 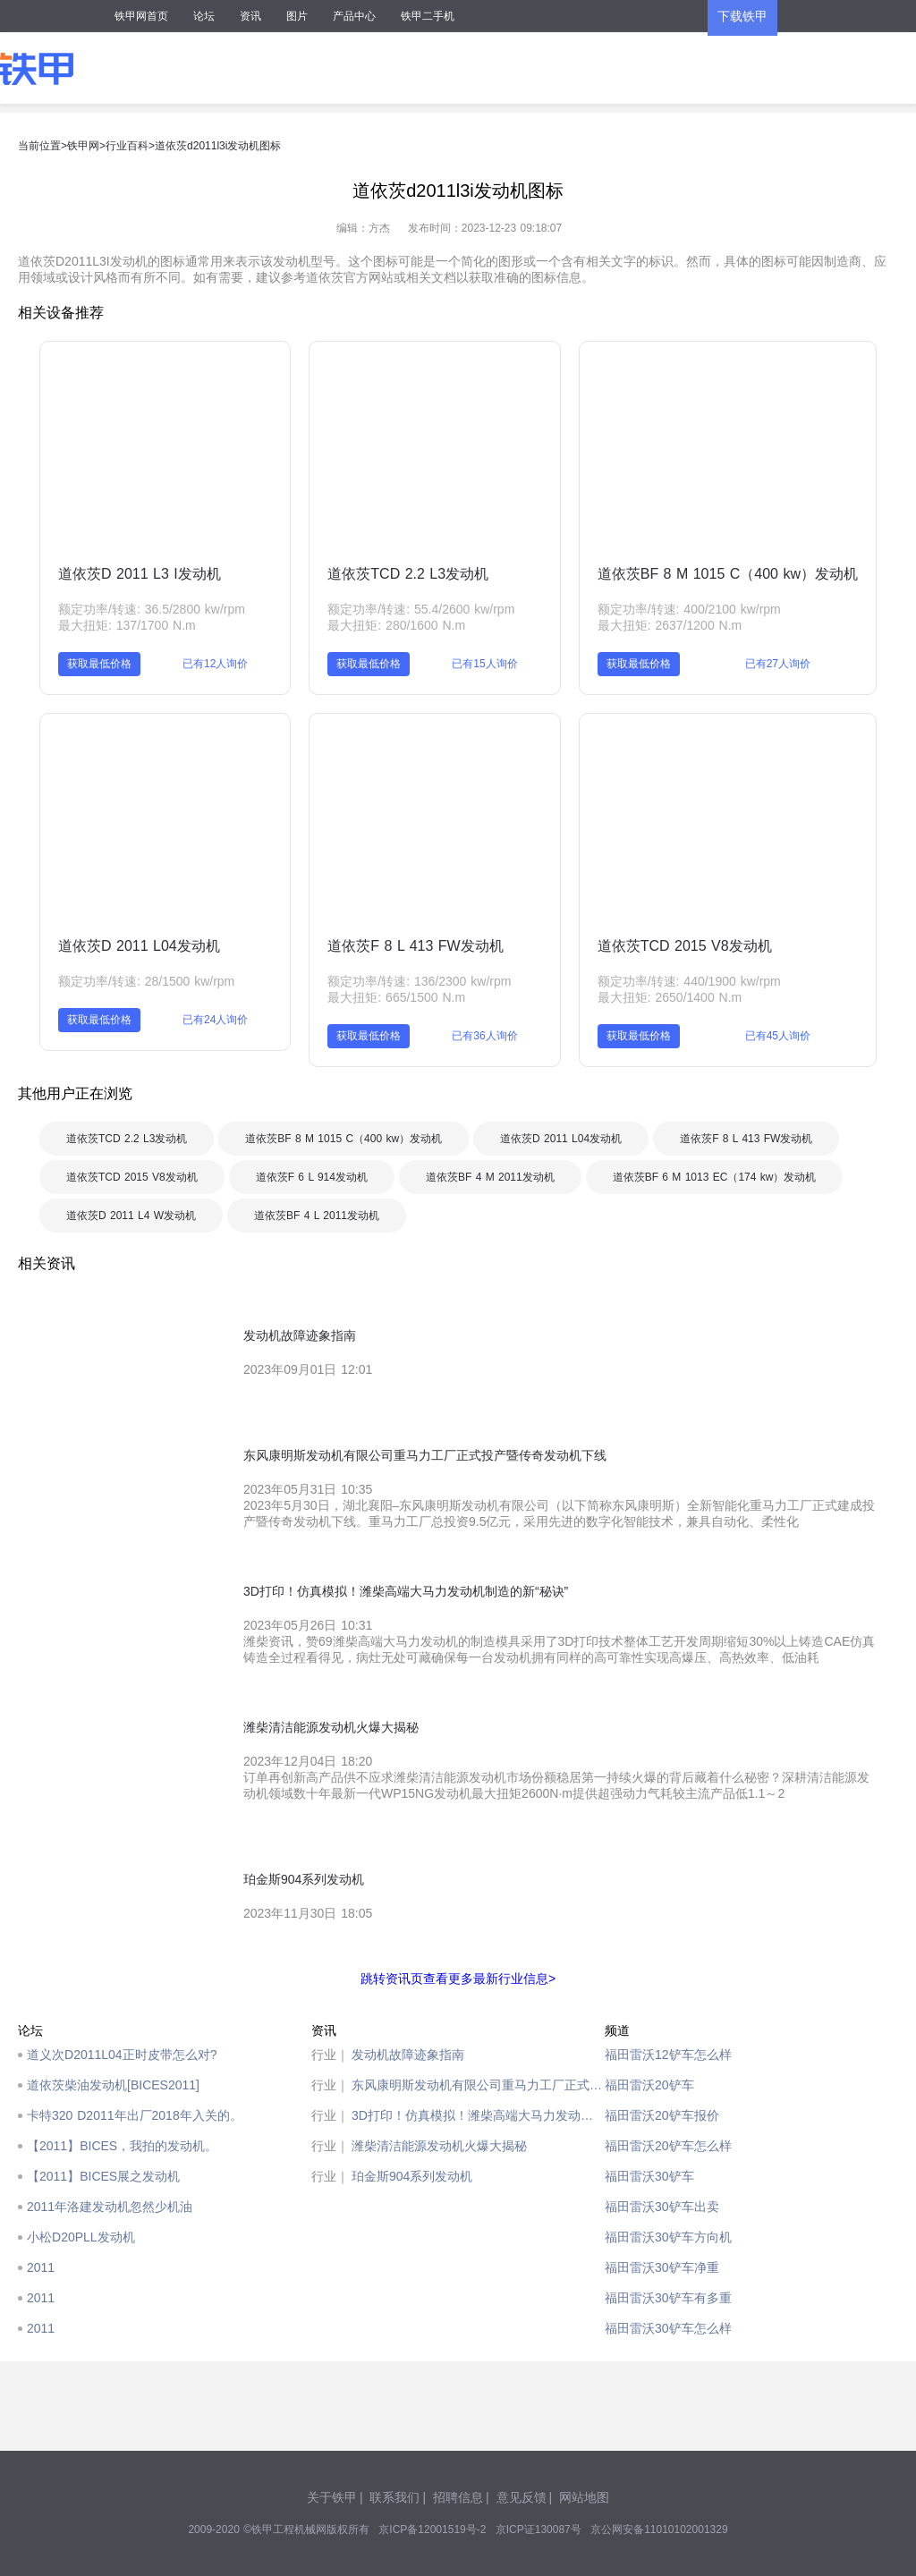 What do you see at coordinates (396, 625) in the screenshot?
I see `最大扭矩: 280/1600 N.m` at bounding box center [396, 625].